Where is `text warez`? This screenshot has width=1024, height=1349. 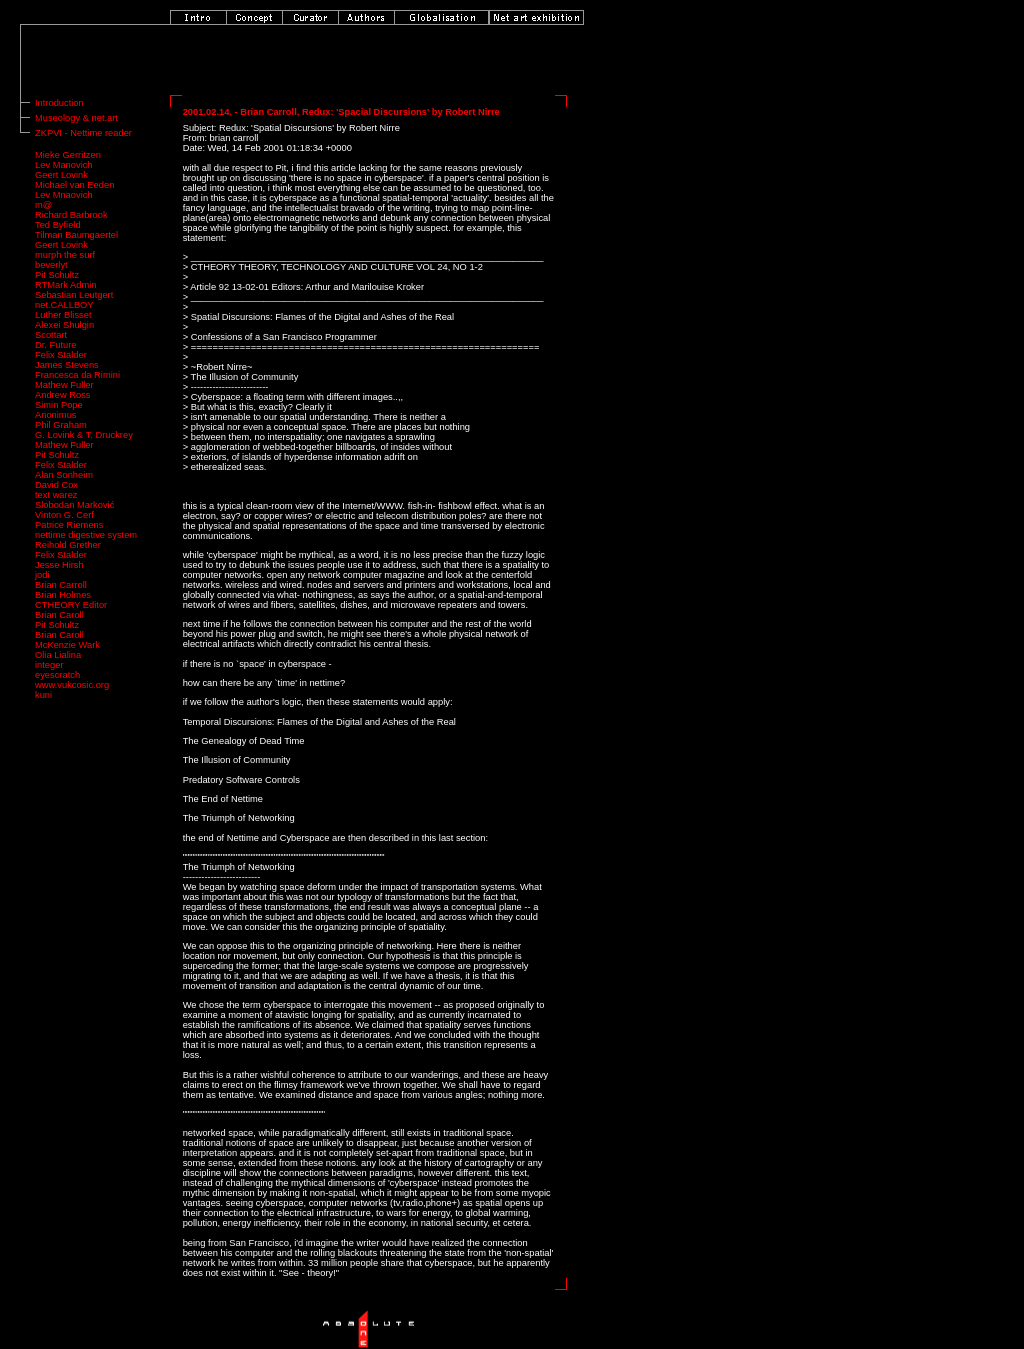
text warez is located at coordinates (56, 495).